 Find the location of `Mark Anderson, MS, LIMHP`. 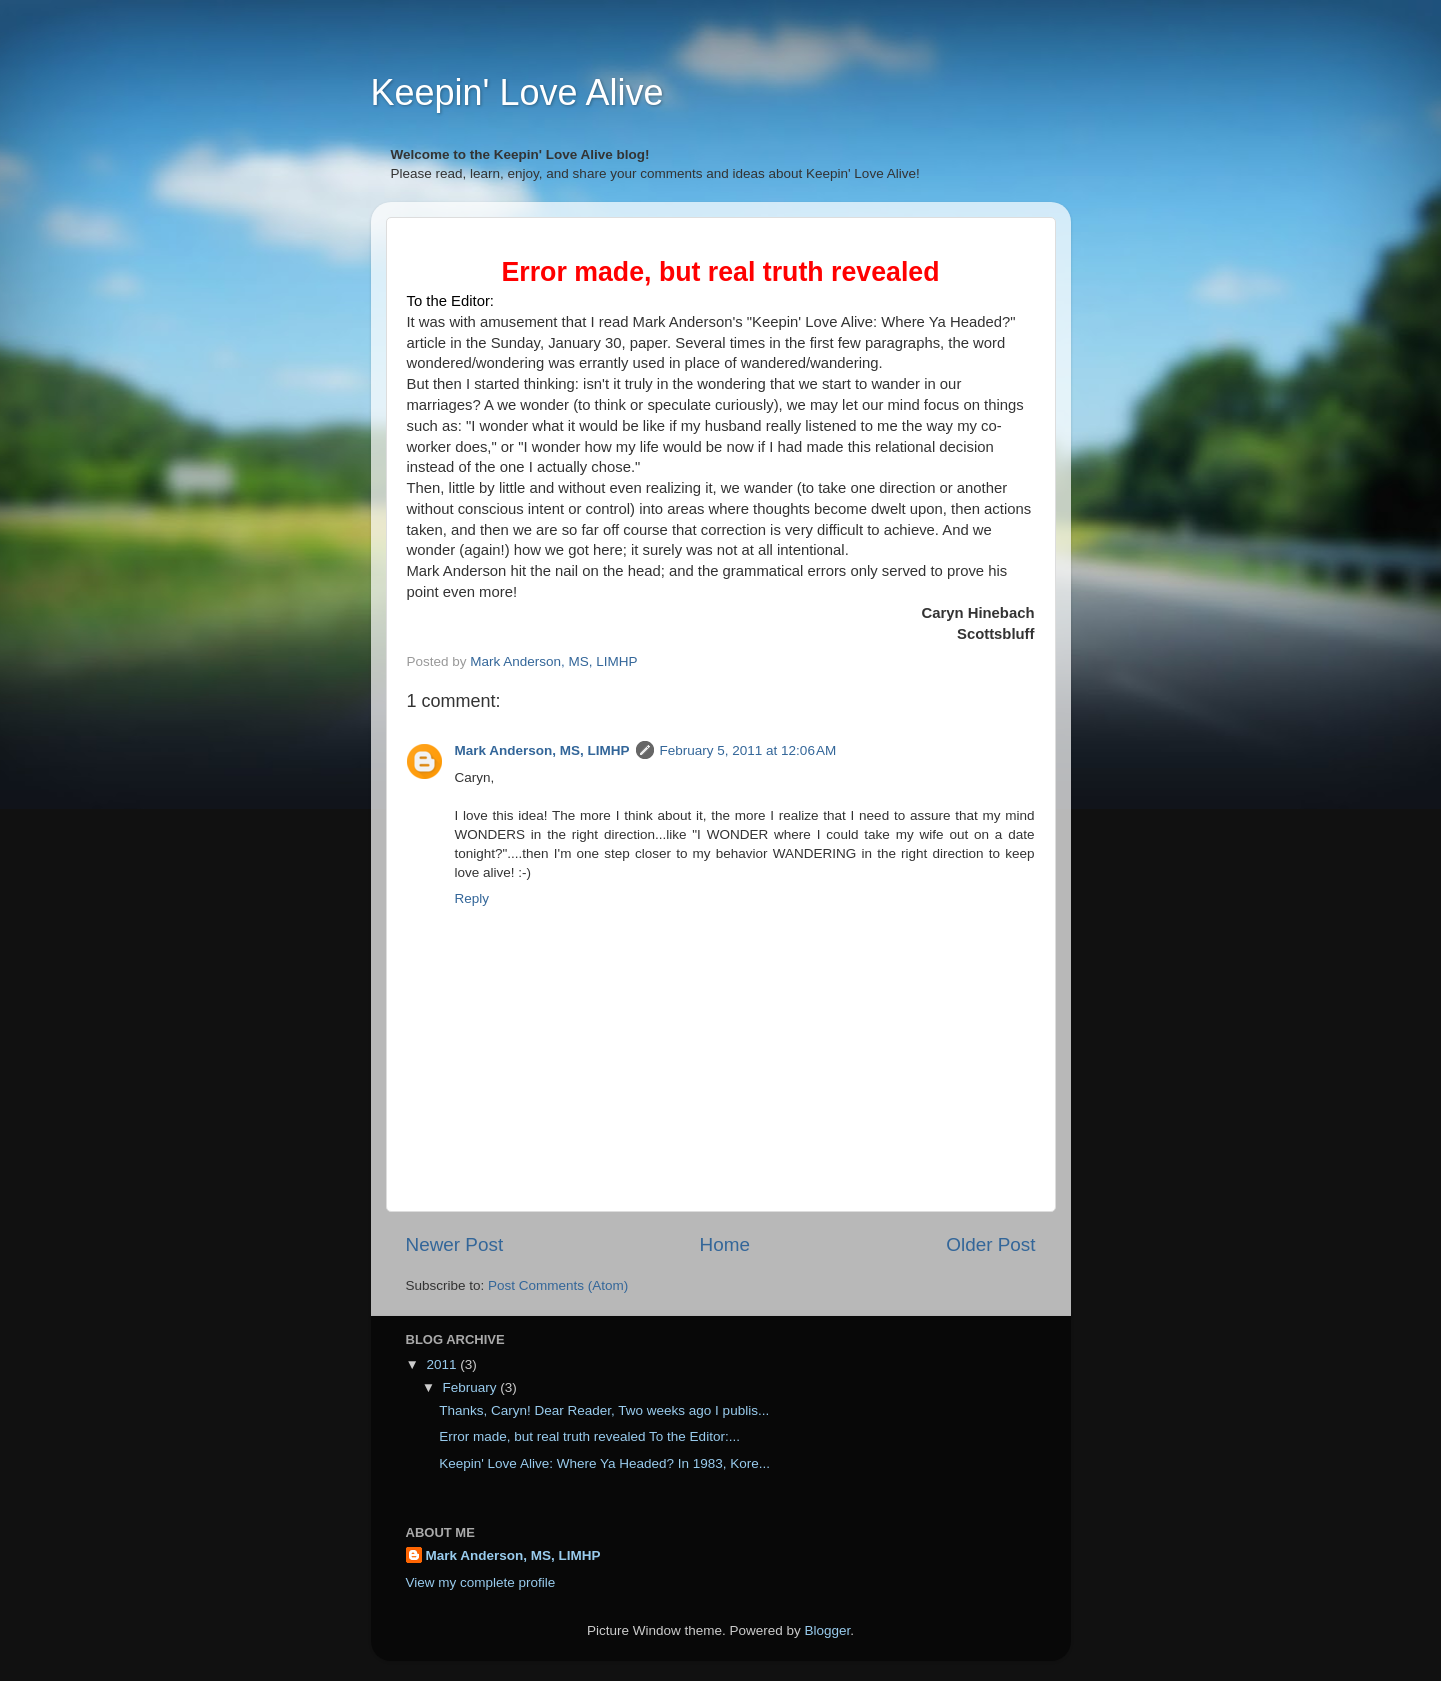

Mark Anderson, MS, LIMHP is located at coordinates (542, 750).